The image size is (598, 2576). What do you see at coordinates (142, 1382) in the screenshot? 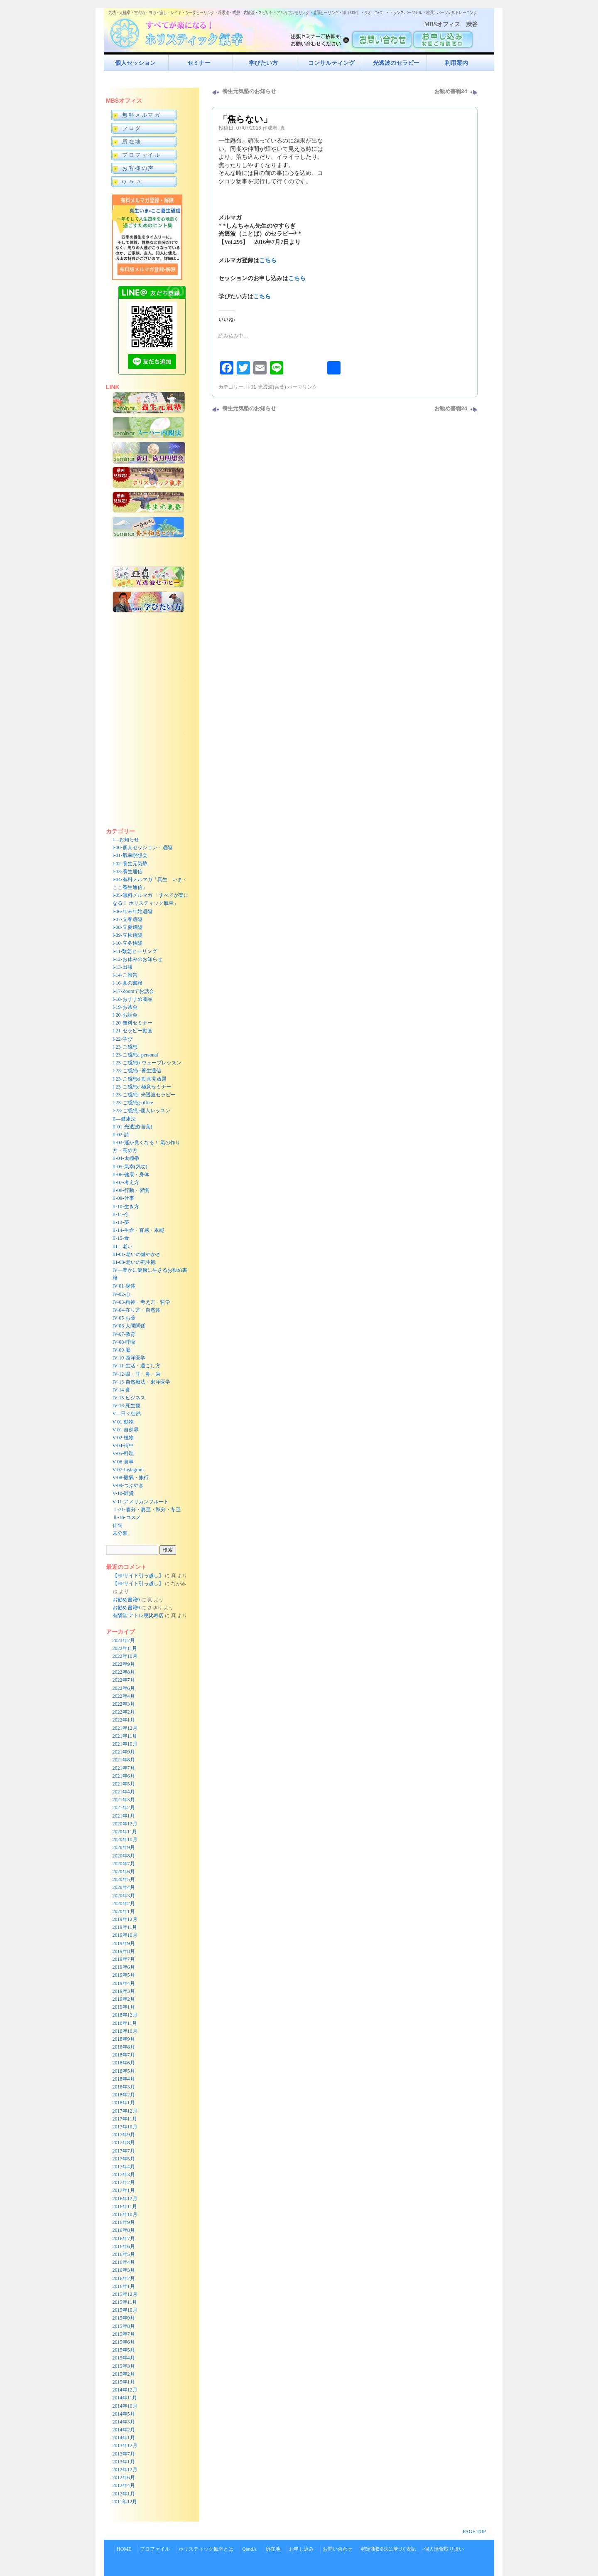
I see `IV-13-自然療法・東洋医学` at bounding box center [142, 1382].